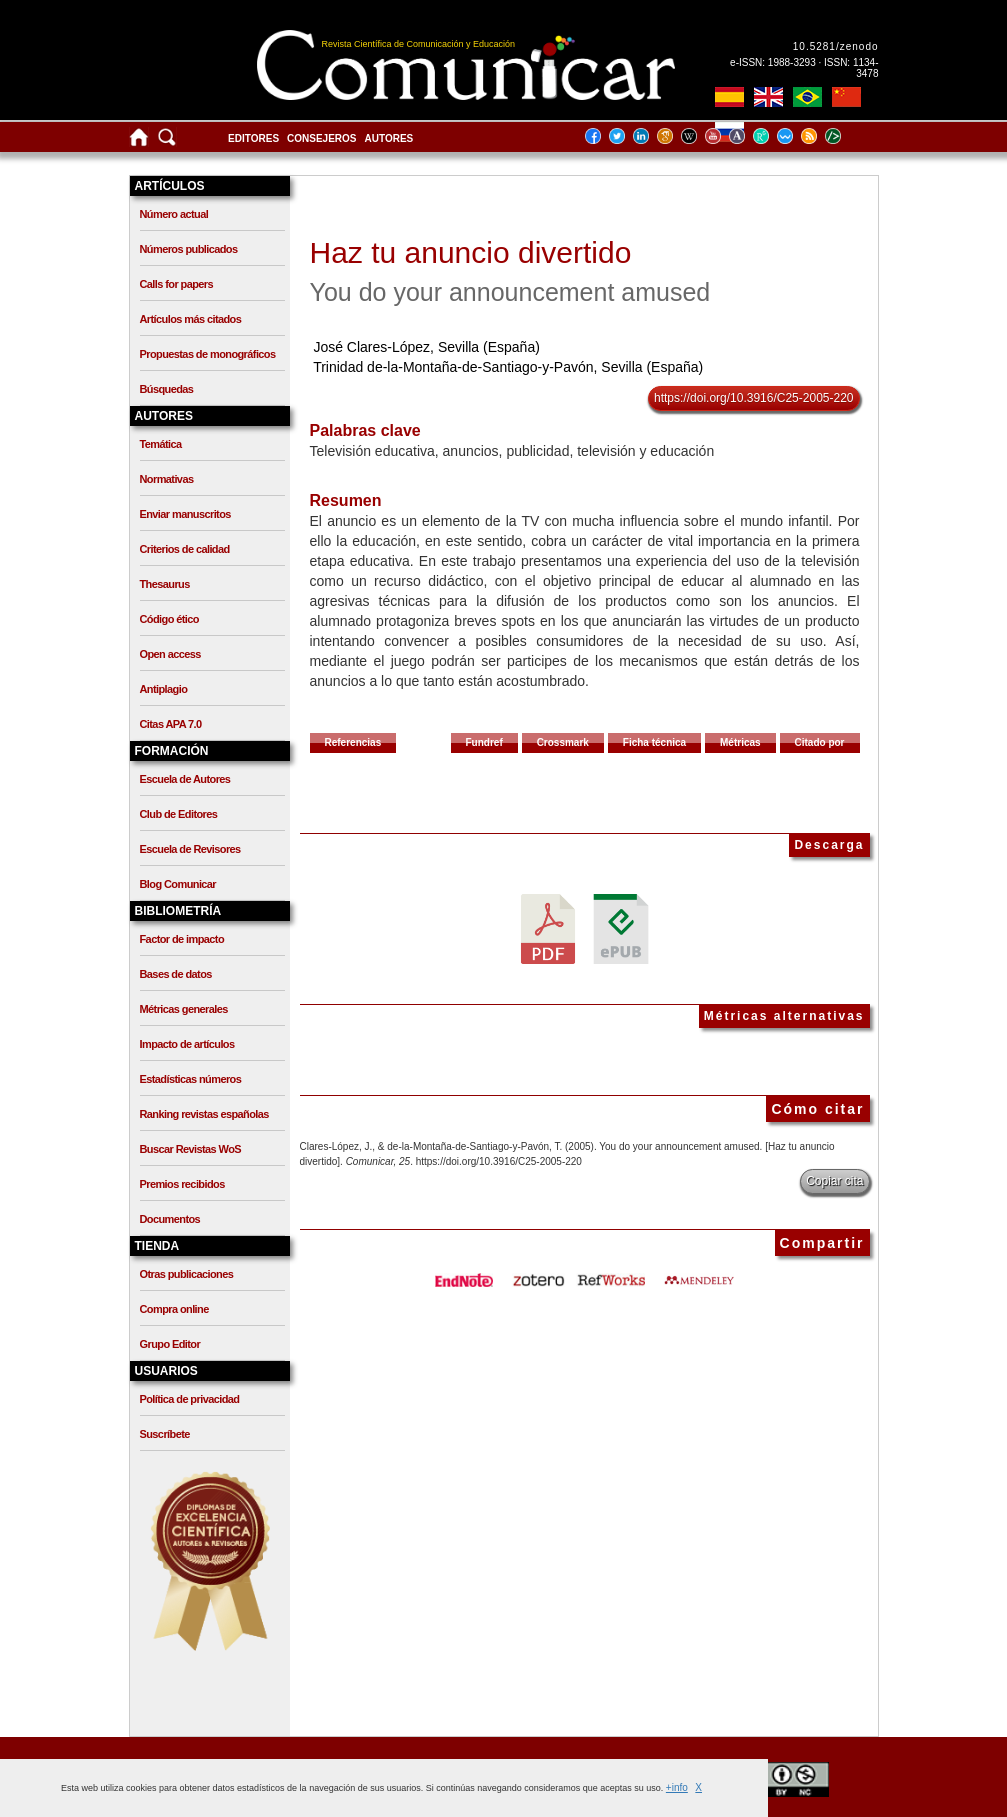  Describe the element at coordinates (187, 1274) in the screenshot. I see `Otras publicaciones` at that location.